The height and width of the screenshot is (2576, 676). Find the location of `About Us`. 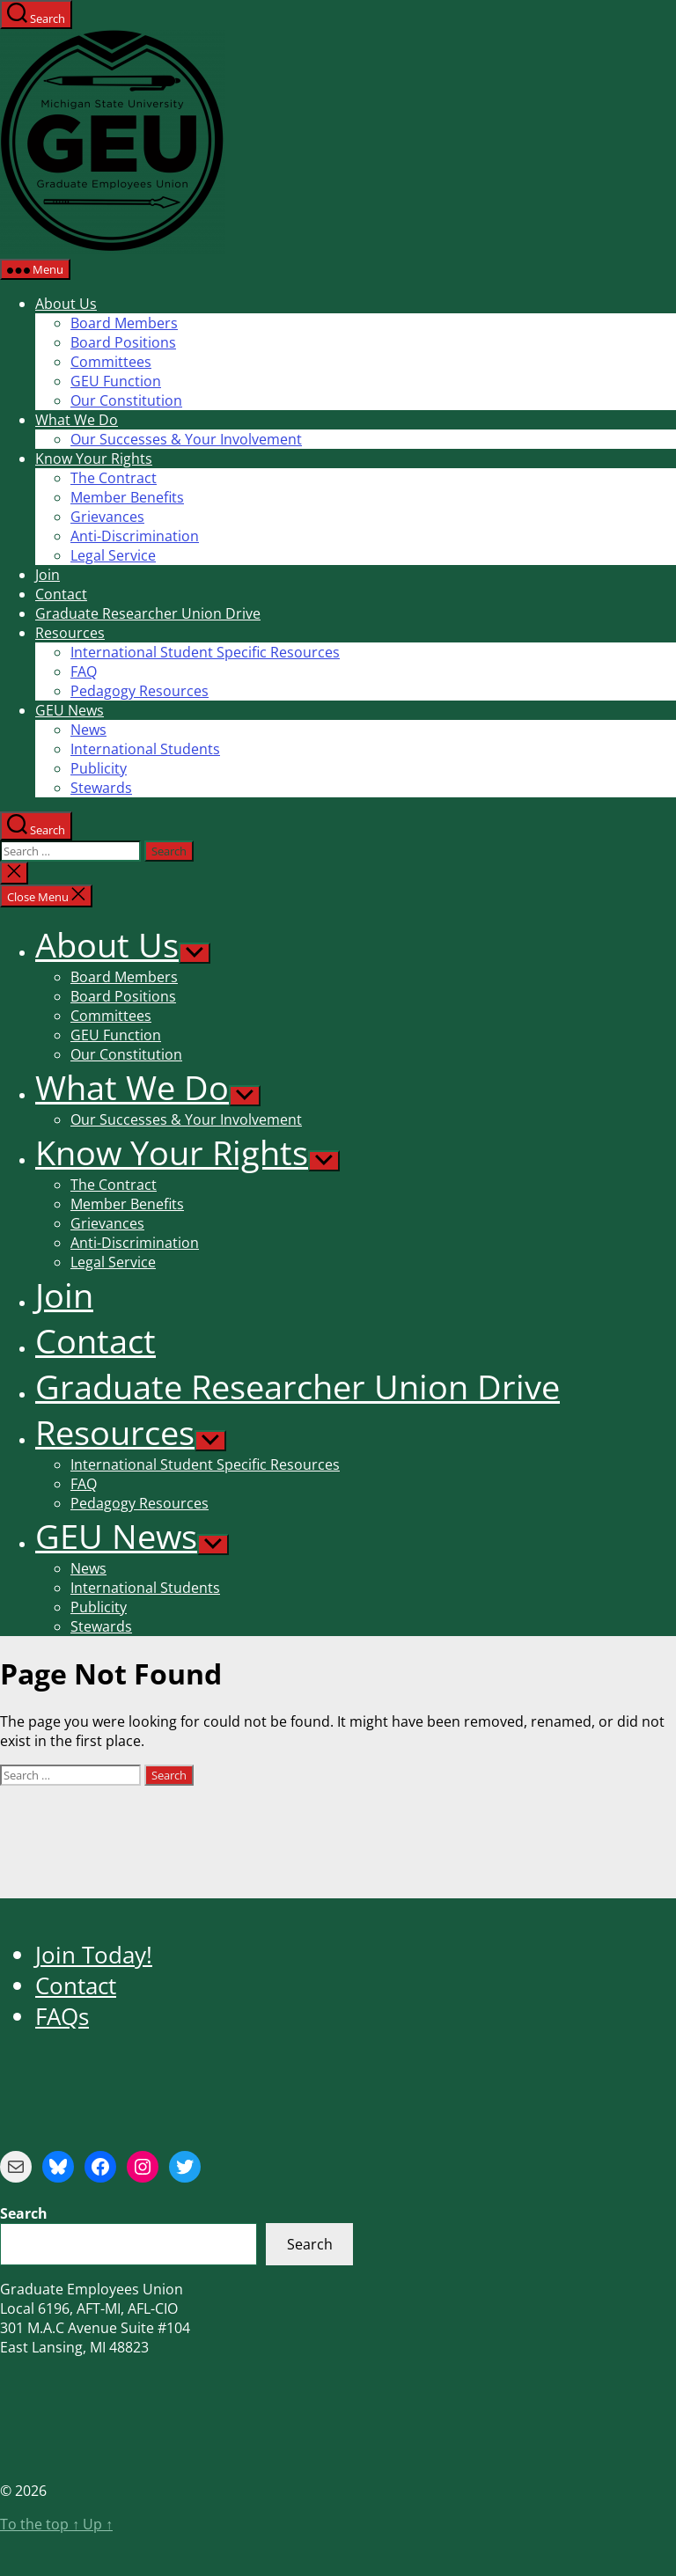

About Us is located at coordinates (66, 303).